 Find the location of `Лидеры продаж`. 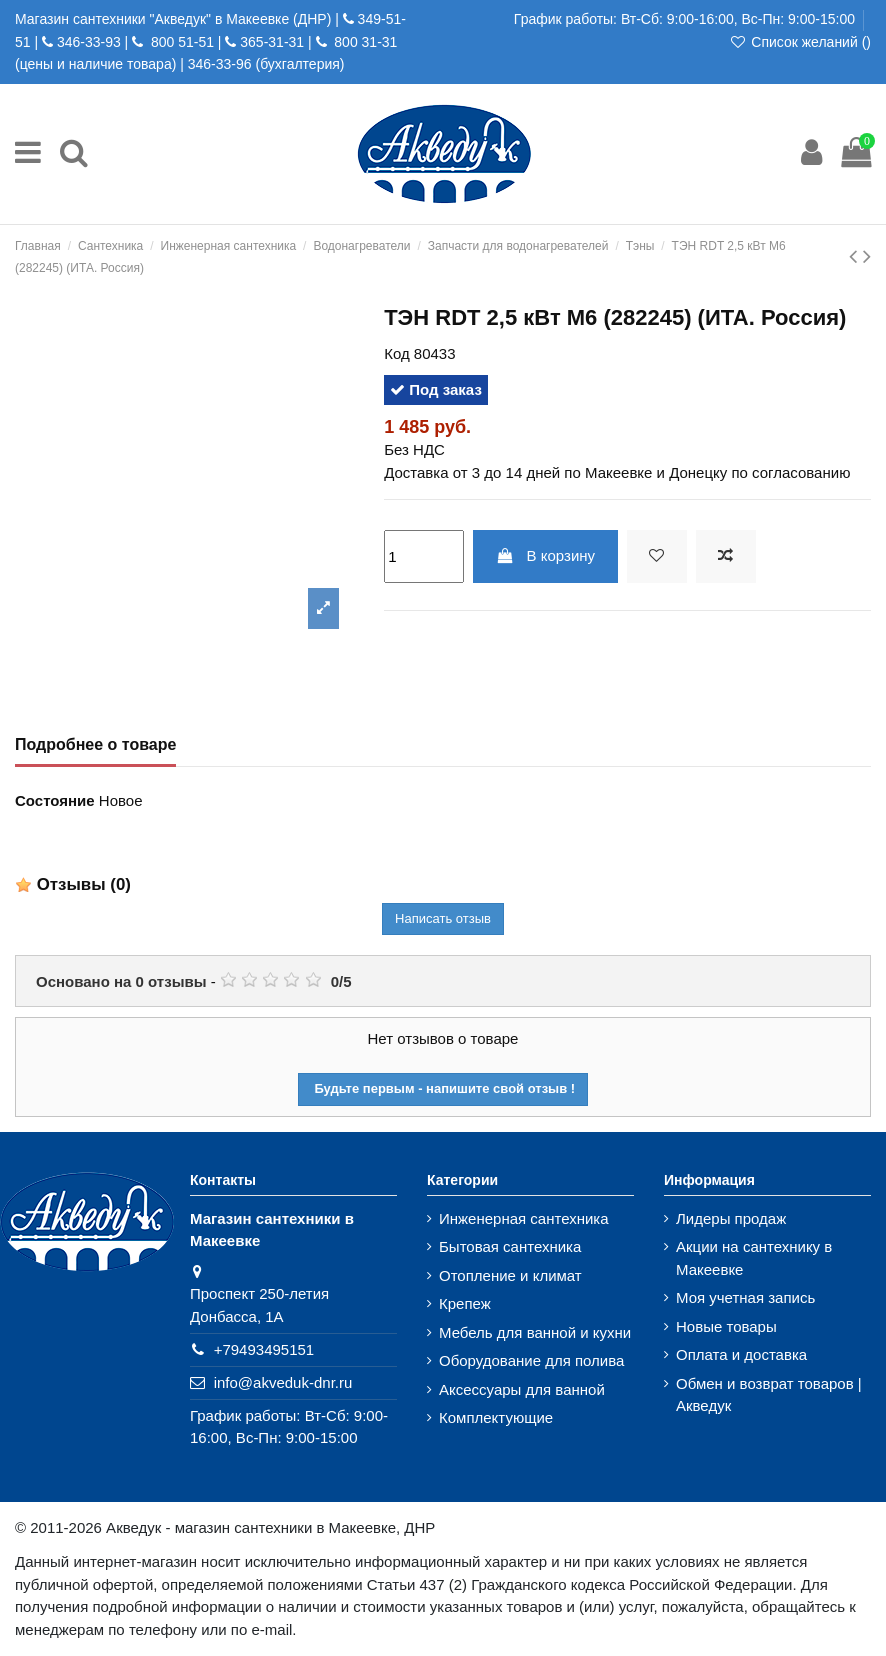

Лидеры продаж is located at coordinates (731, 1218).